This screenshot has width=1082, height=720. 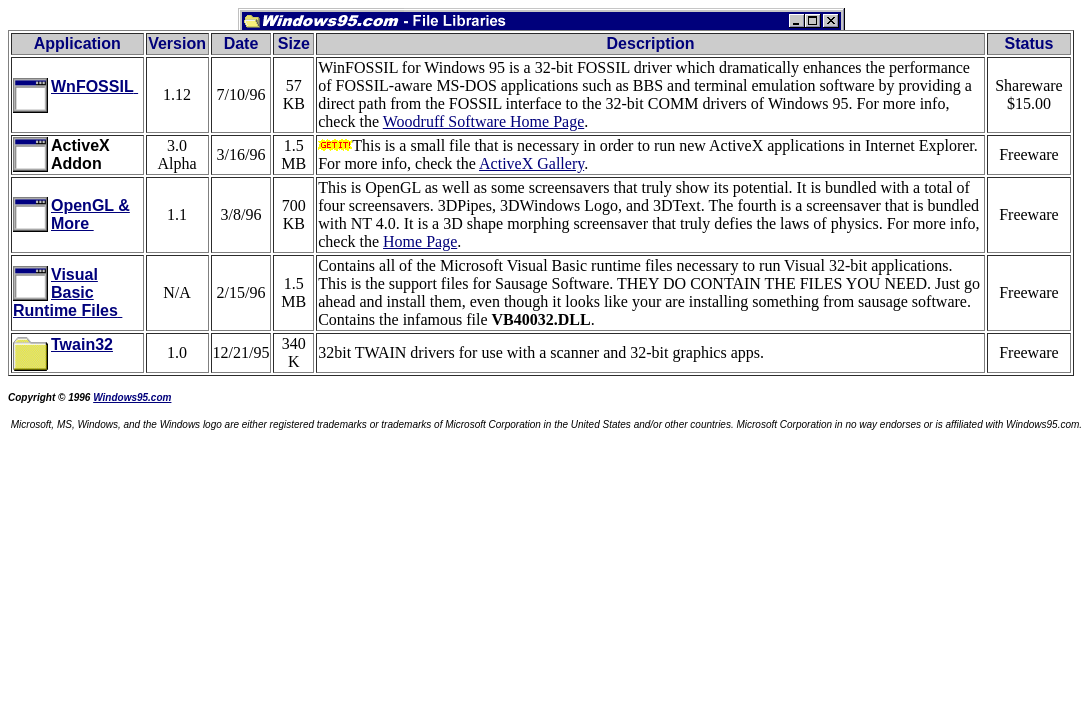 What do you see at coordinates (132, 397) in the screenshot?
I see `Windows95.com` at bounding box center [132, 397].